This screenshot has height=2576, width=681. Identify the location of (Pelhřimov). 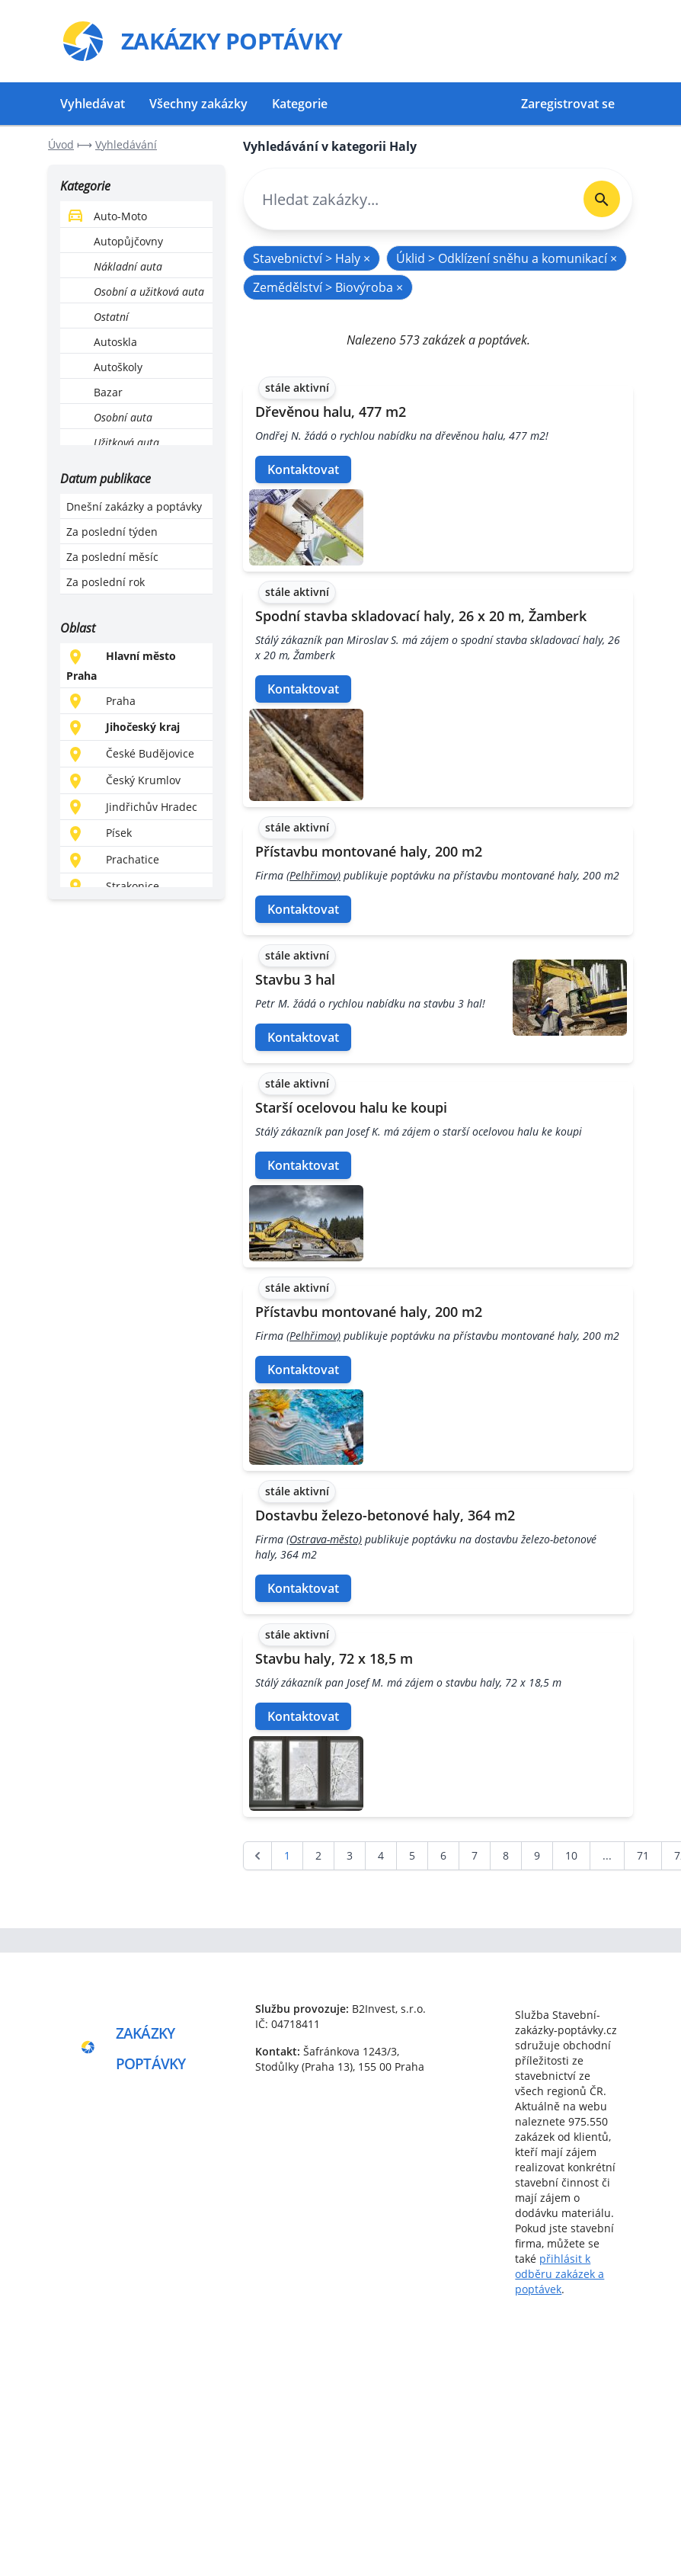
(313, 875).